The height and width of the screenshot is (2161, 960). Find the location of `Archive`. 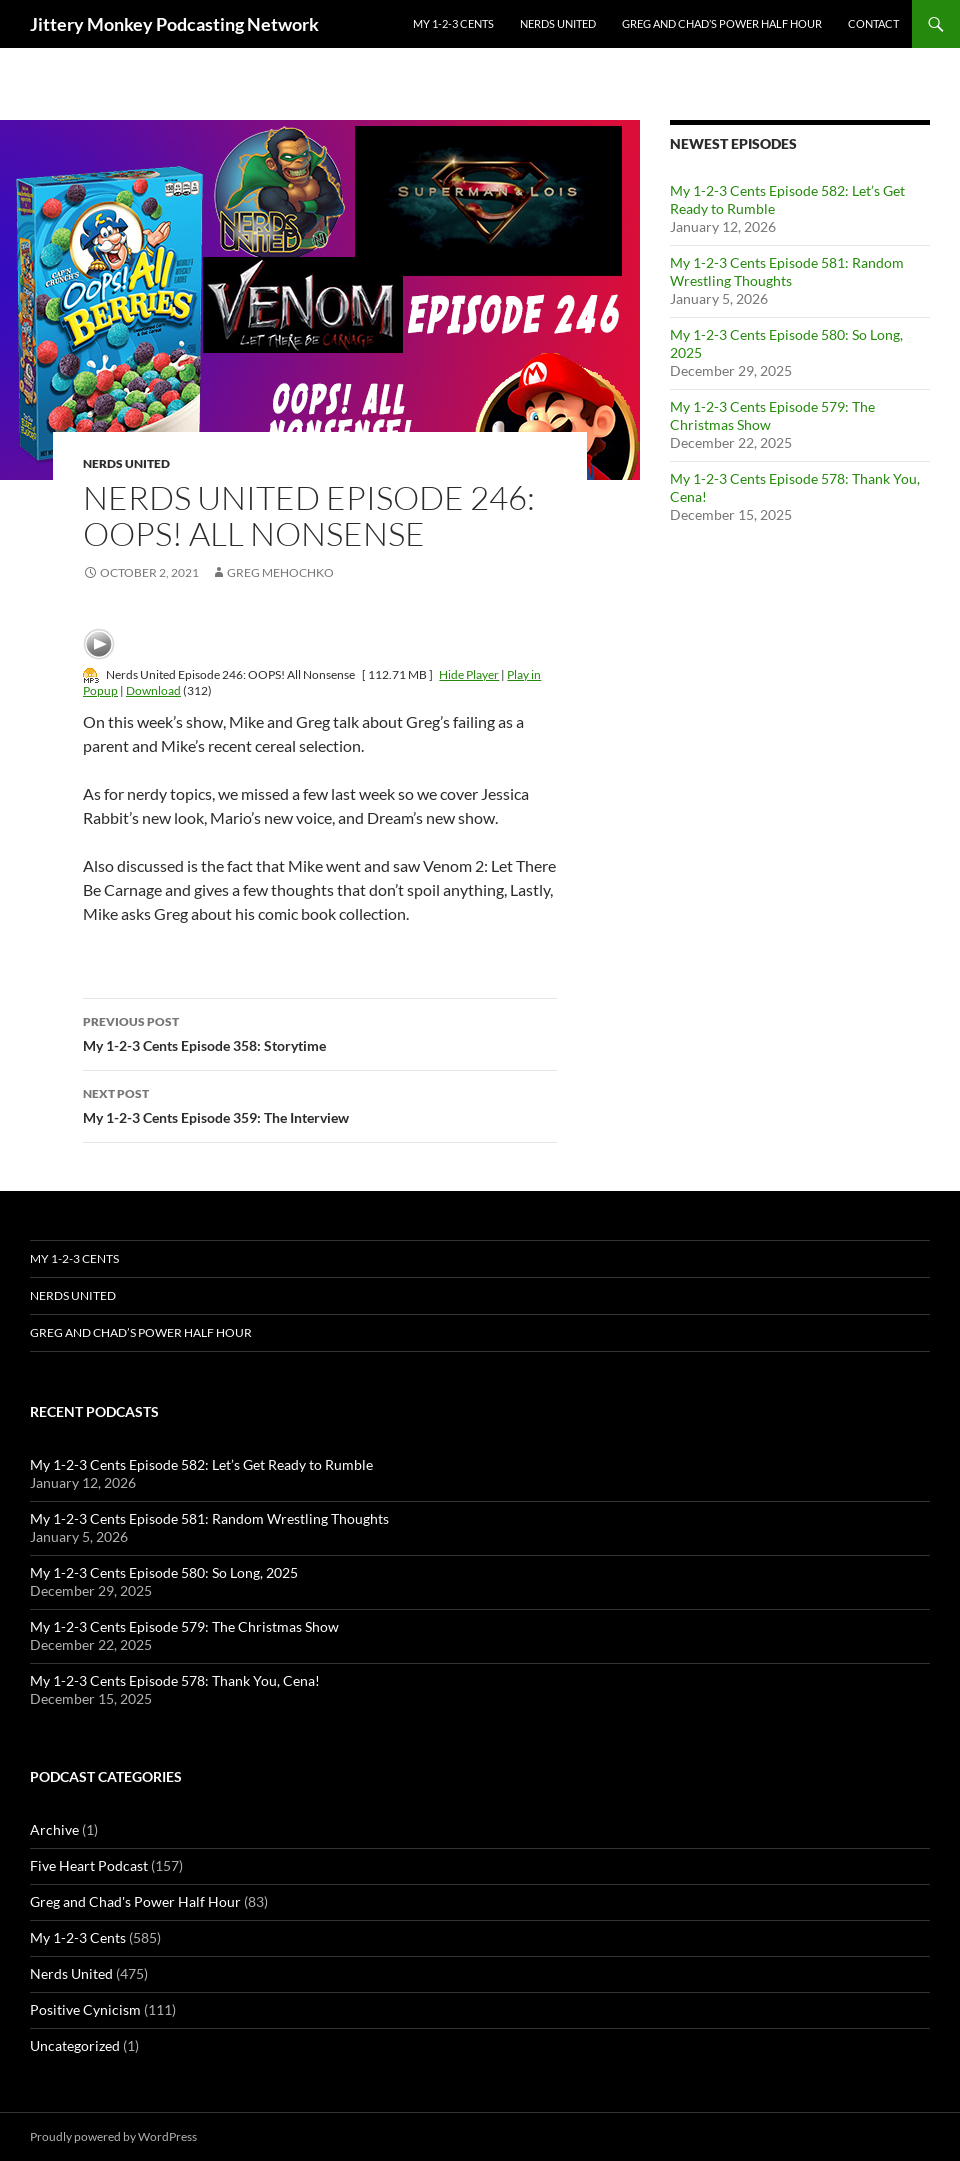

Archive is located at coordinates (54, 1829).